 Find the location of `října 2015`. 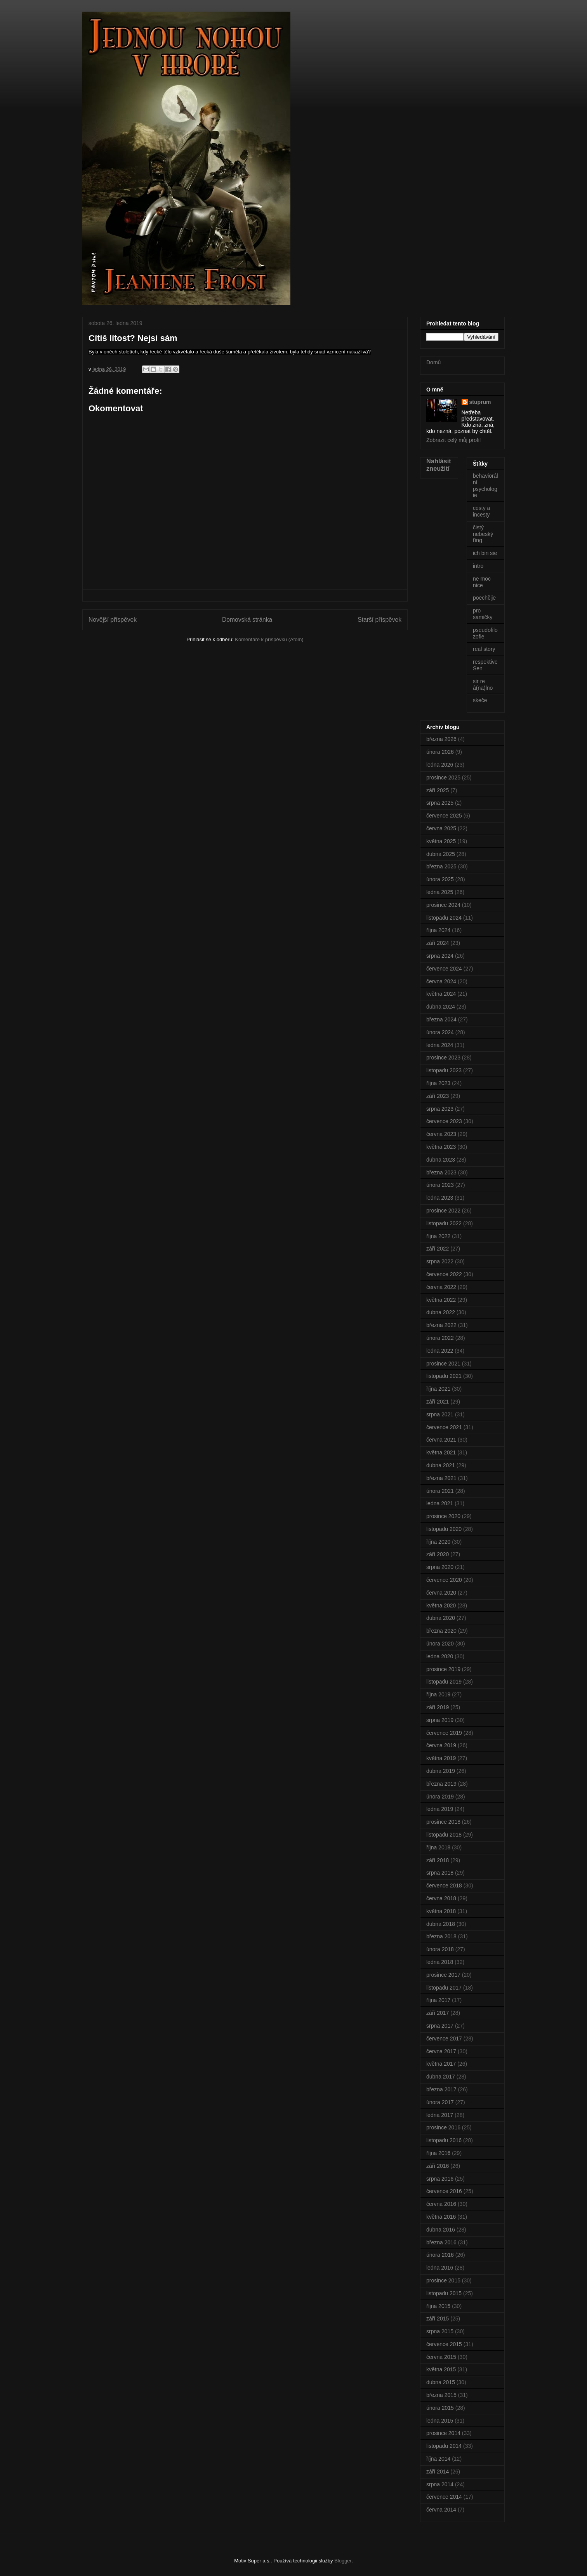

října 2015 is located at coordinates (438, 2306).